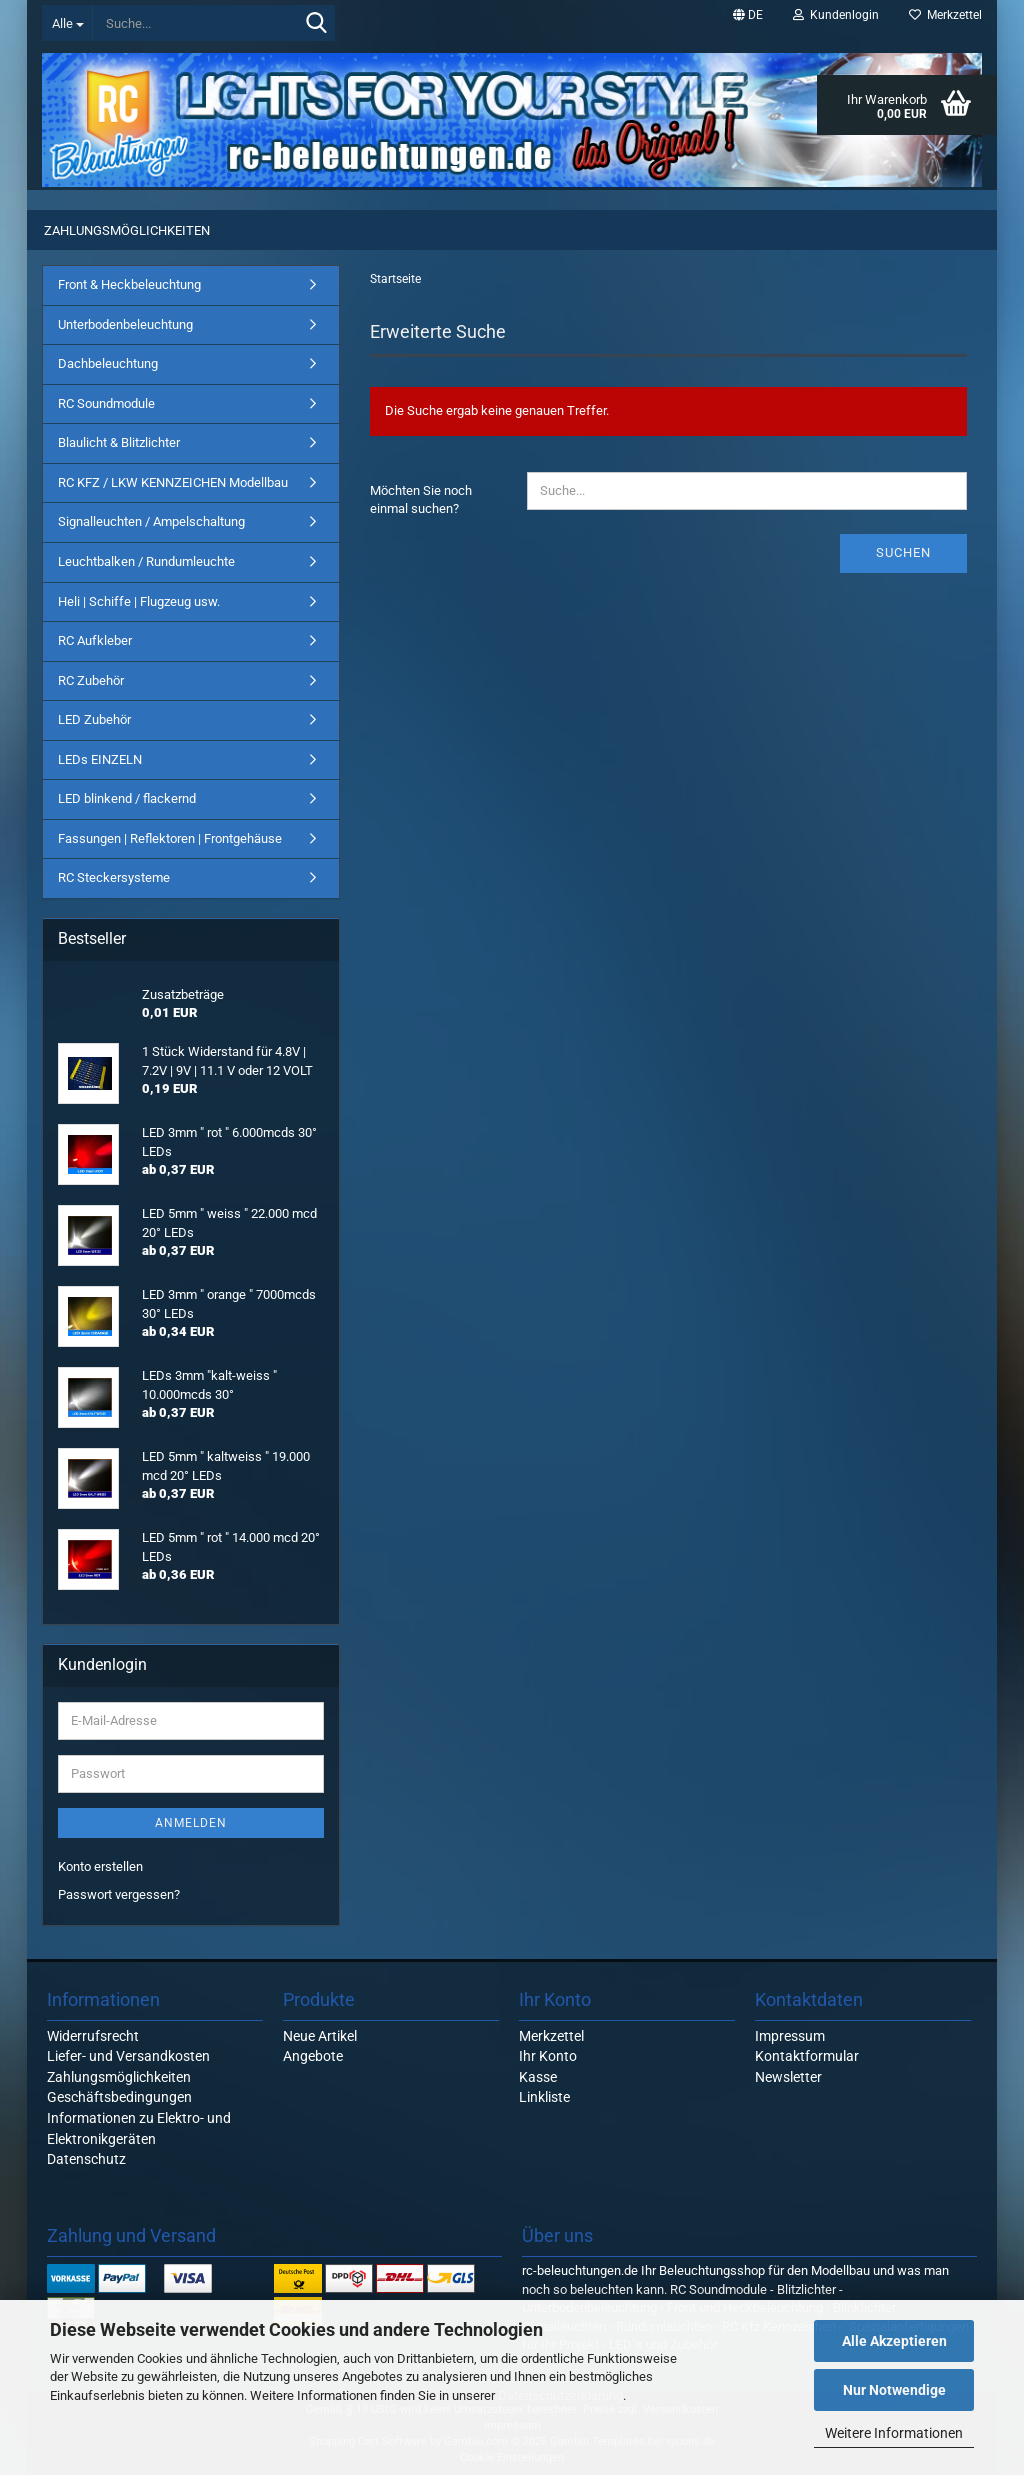 The width and height of the screenshot is (1024, 2475). Describe the element at coordinates (560, 2395) in the screenshot. I see `Datenschutzerklärung` at that location.